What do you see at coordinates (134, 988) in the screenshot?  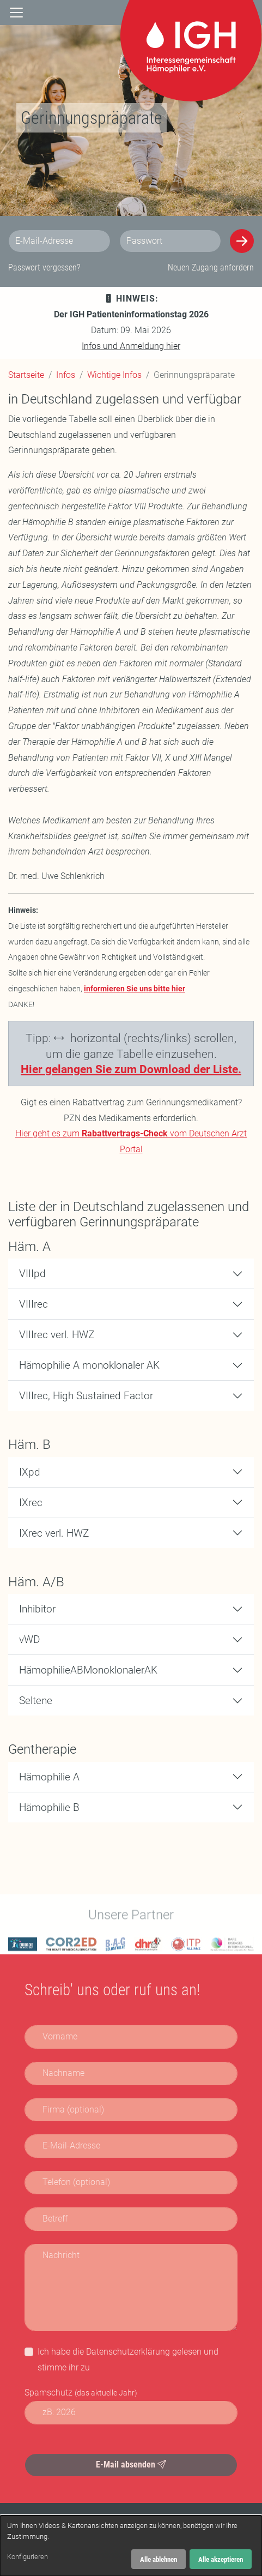 I see `informieren Sie uns bitte hier` at bounding box center [134, 988].